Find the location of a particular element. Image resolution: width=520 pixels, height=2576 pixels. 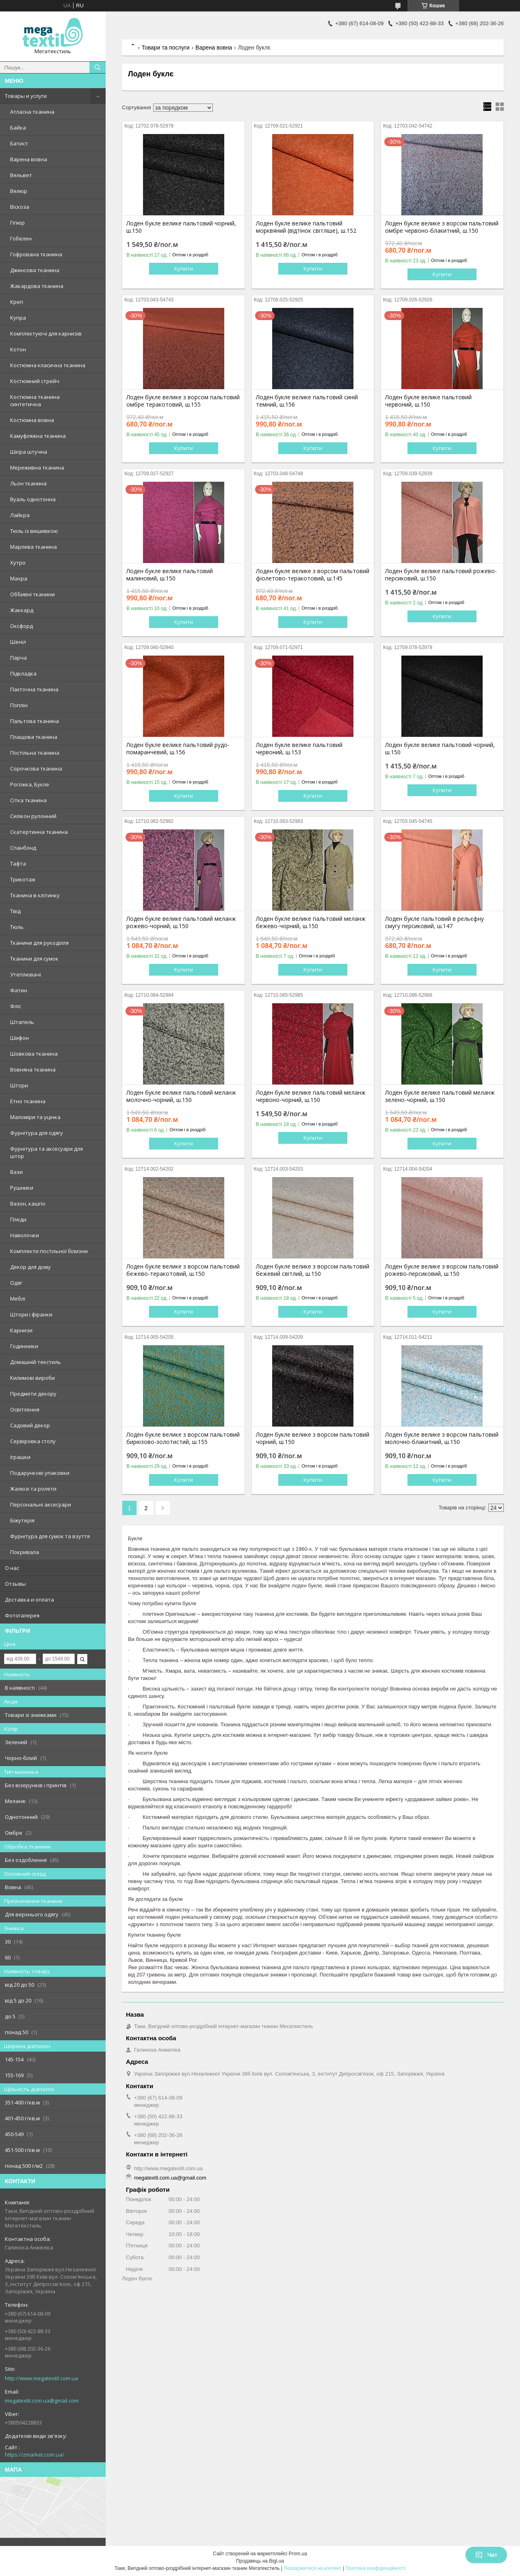

Тафта is located at coordinates (18, 863).